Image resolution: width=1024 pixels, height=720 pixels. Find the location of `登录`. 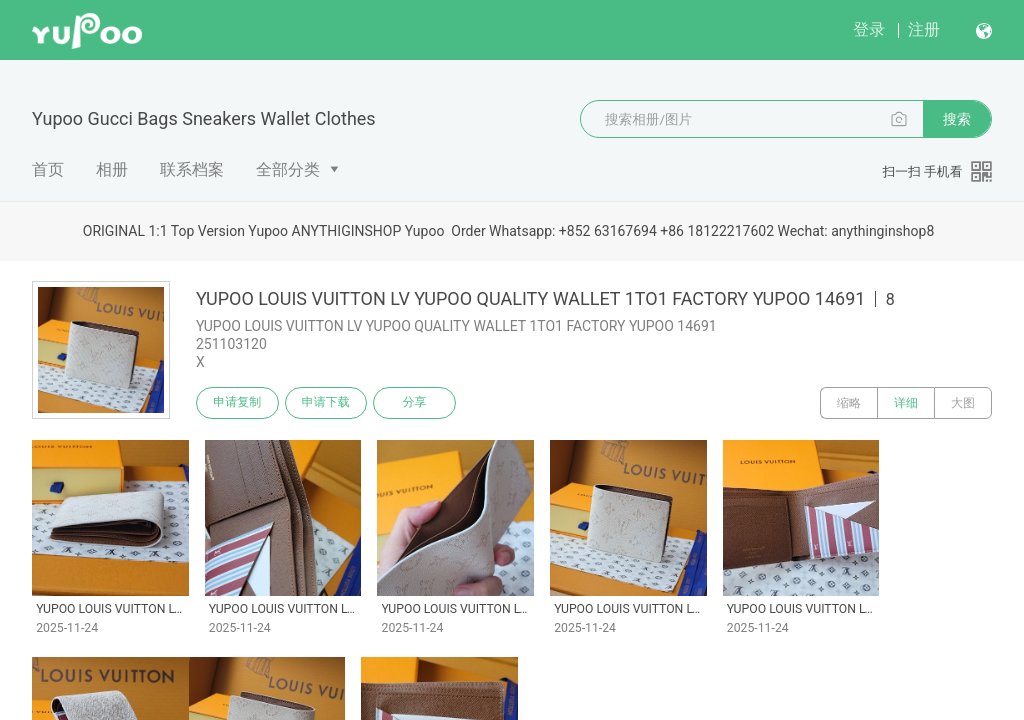

登录 is located at coordinates (869, 29).